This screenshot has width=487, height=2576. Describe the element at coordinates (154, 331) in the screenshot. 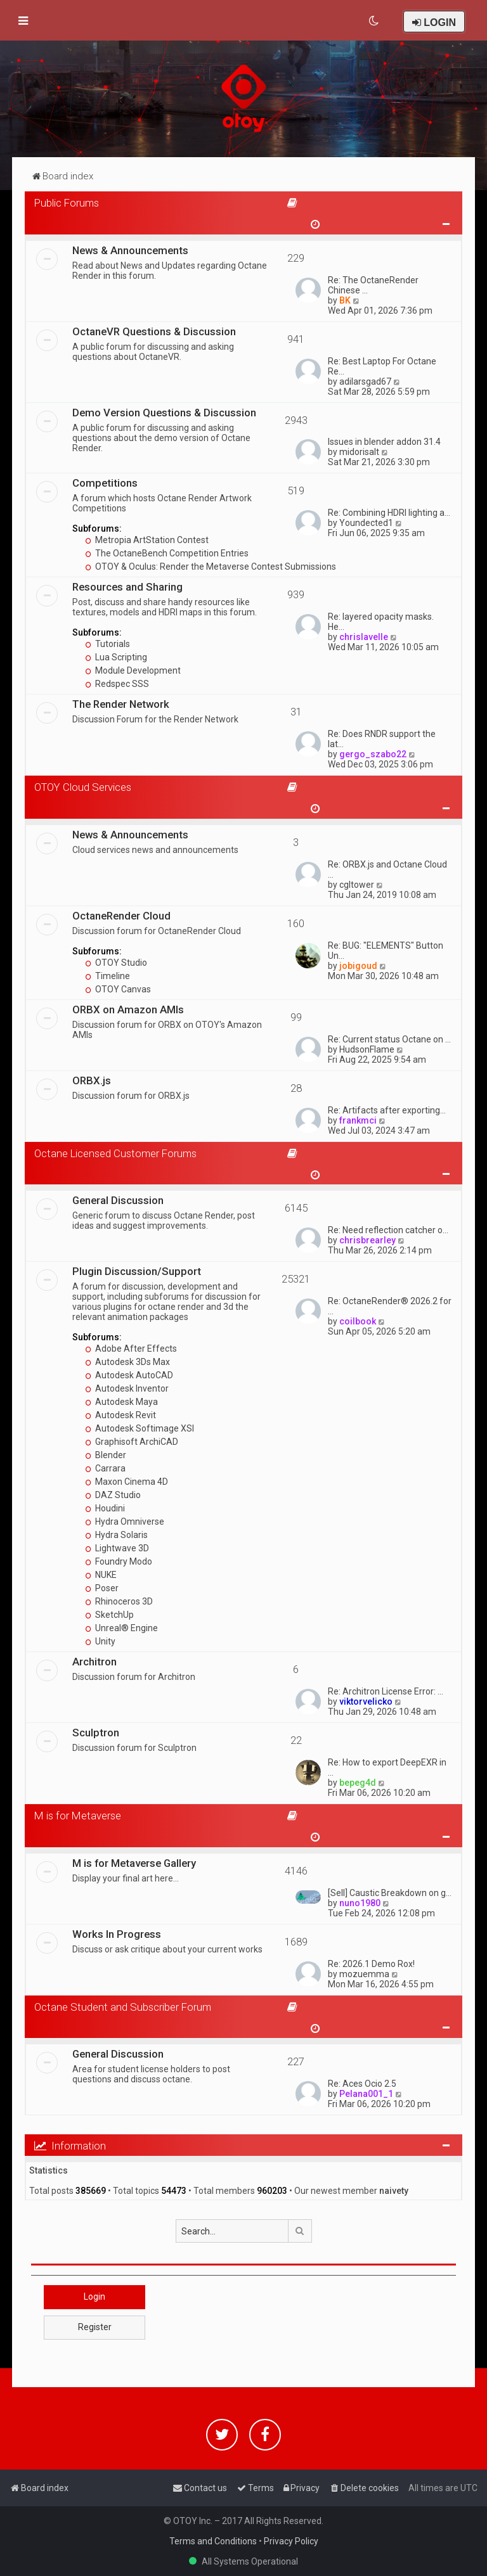

I see `OctaneVR Questions & Discussion` at that location.